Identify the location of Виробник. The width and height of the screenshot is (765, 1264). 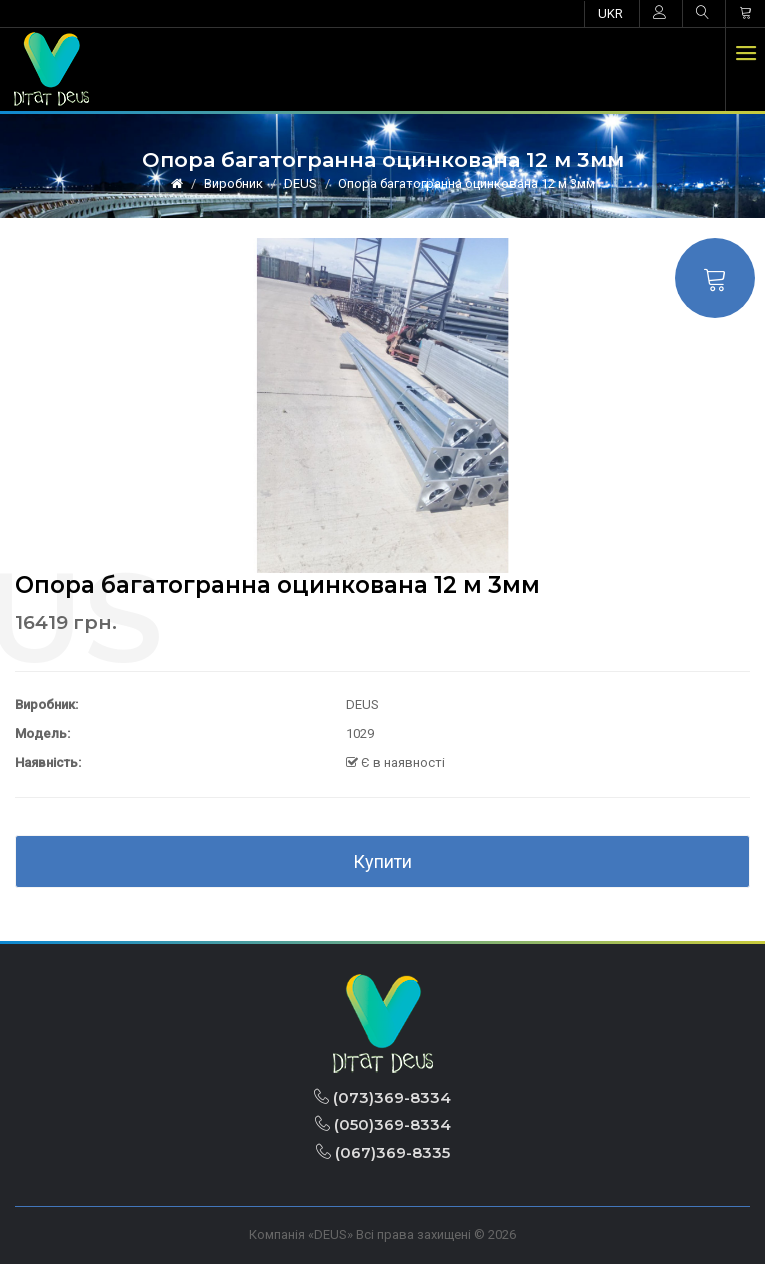
(233, 183).